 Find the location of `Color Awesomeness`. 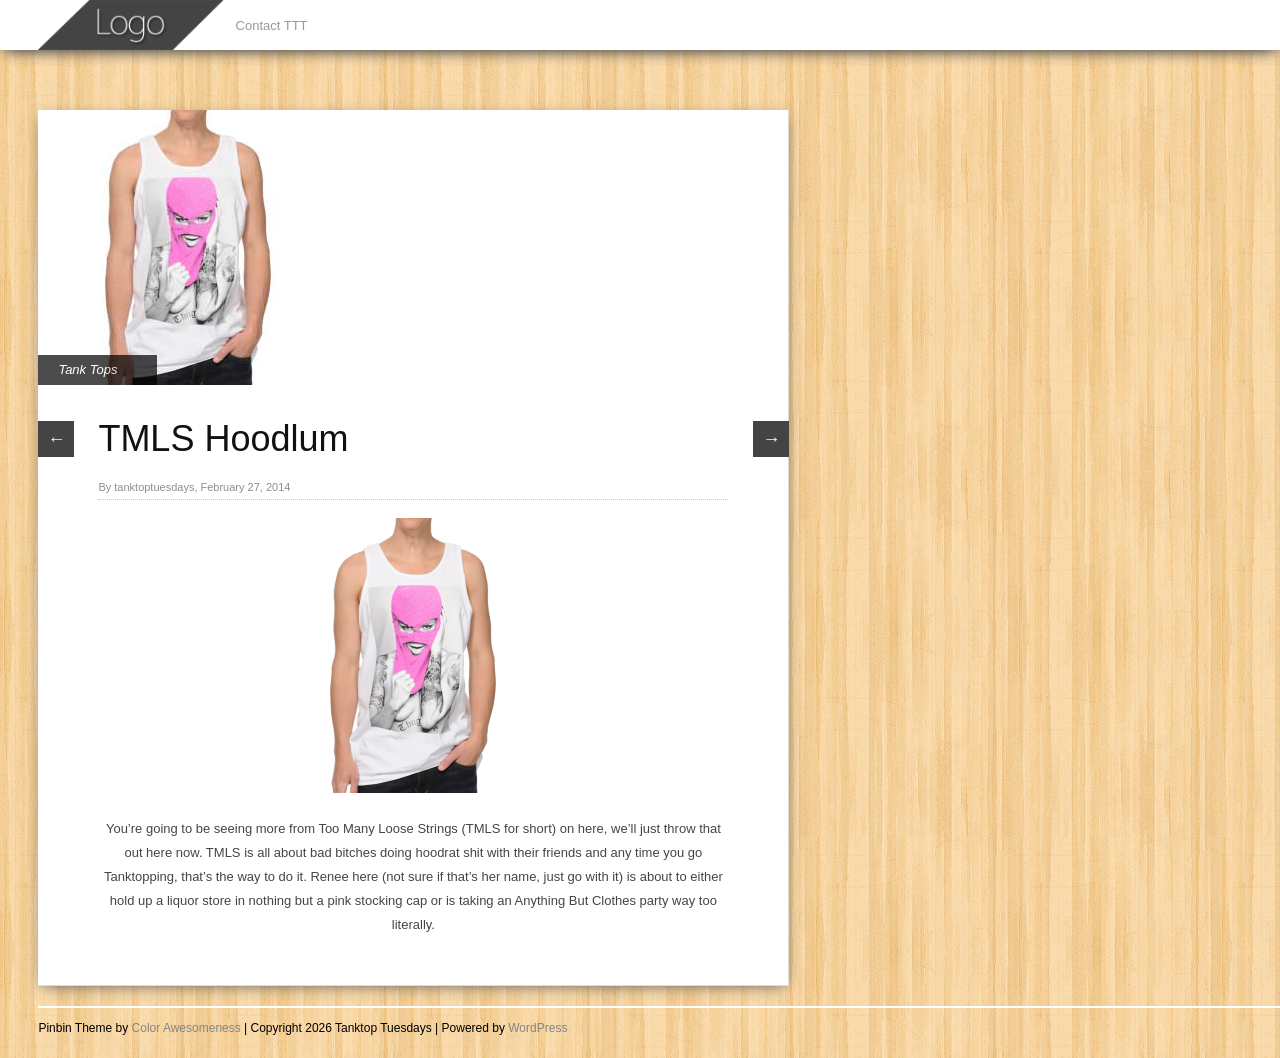

Color Awesomeness is located at coordinates (186, 1028).